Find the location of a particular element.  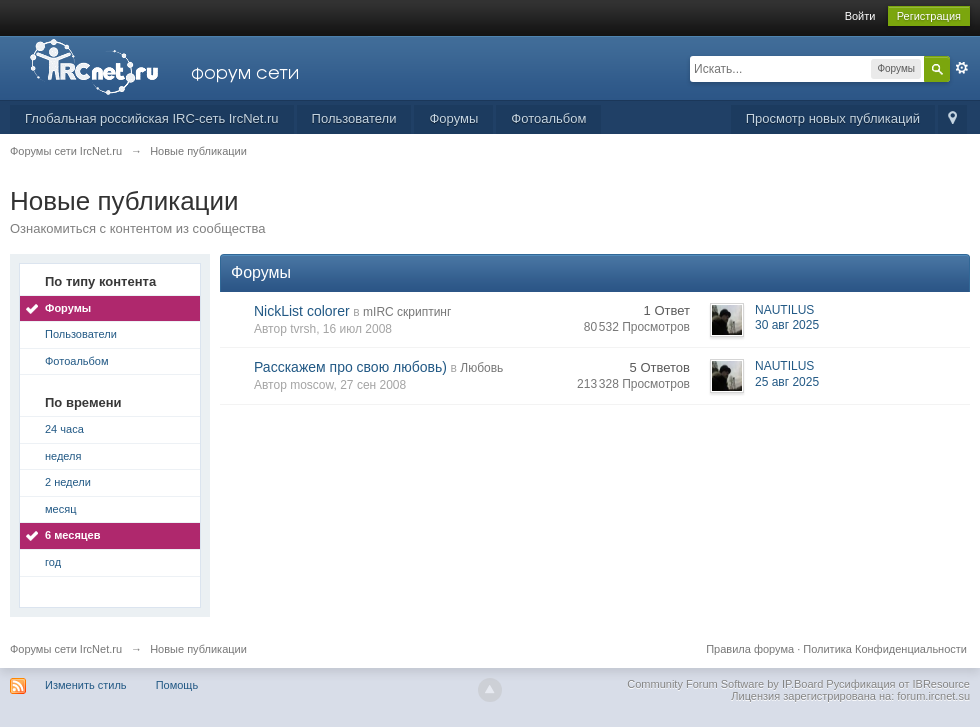

Политика Конфиденциальности is located at coordinates (885, 649).